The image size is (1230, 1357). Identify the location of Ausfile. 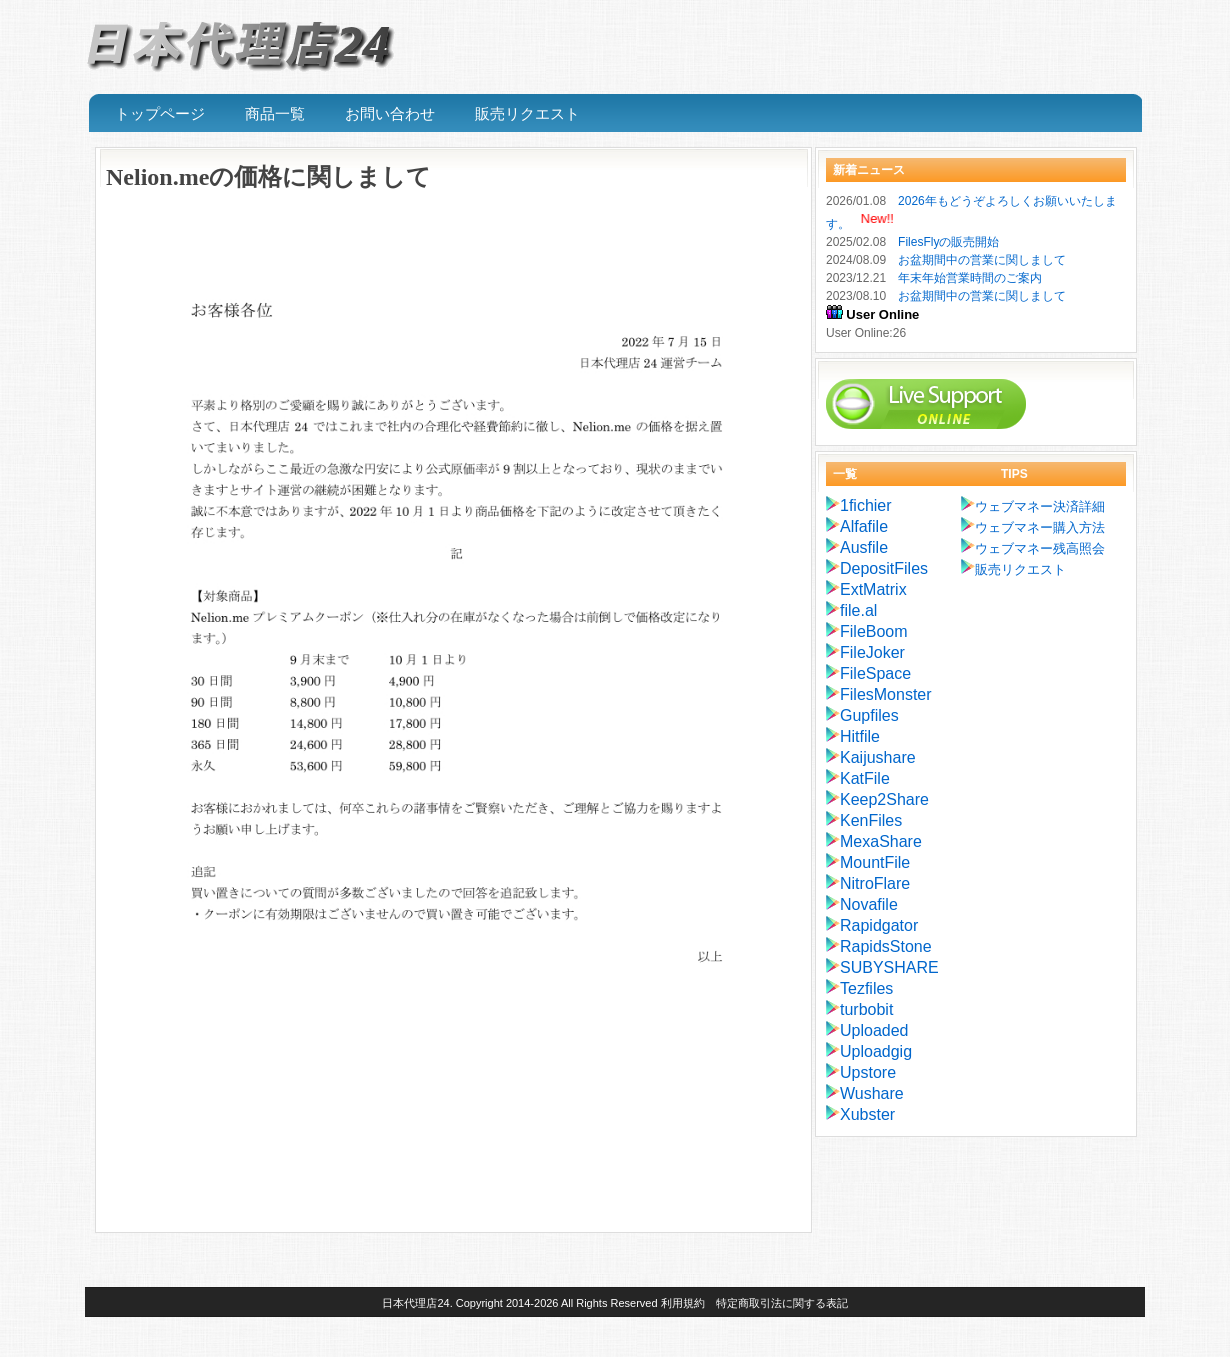
(864, 547).